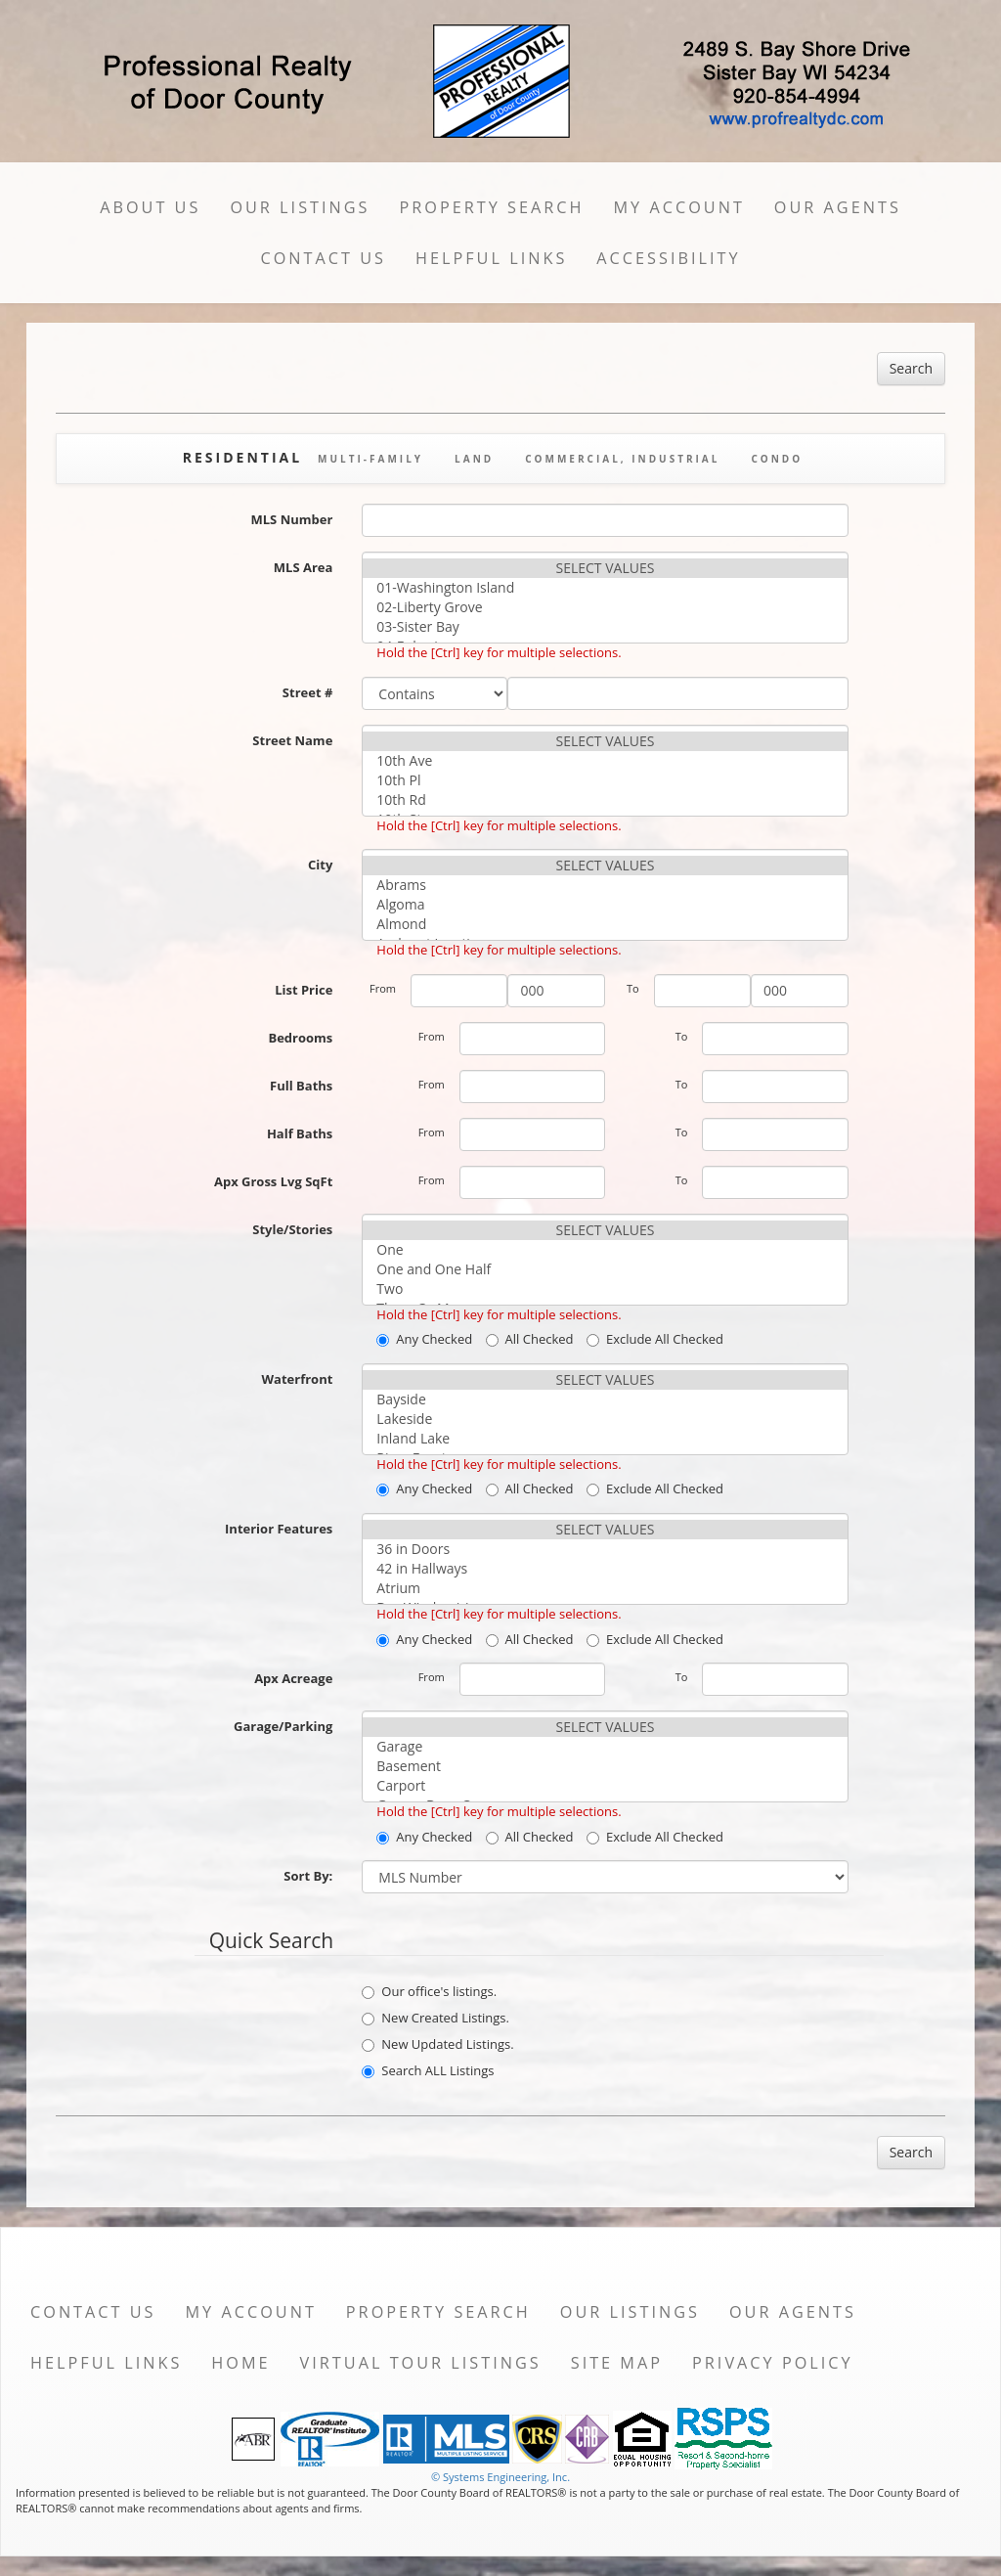 Image resolution: width=1001 pixels, height=2576 pixels. Describe the element at coordinates (622, 459) in the screenshot. I see `Commercial, Industrial` at that location.